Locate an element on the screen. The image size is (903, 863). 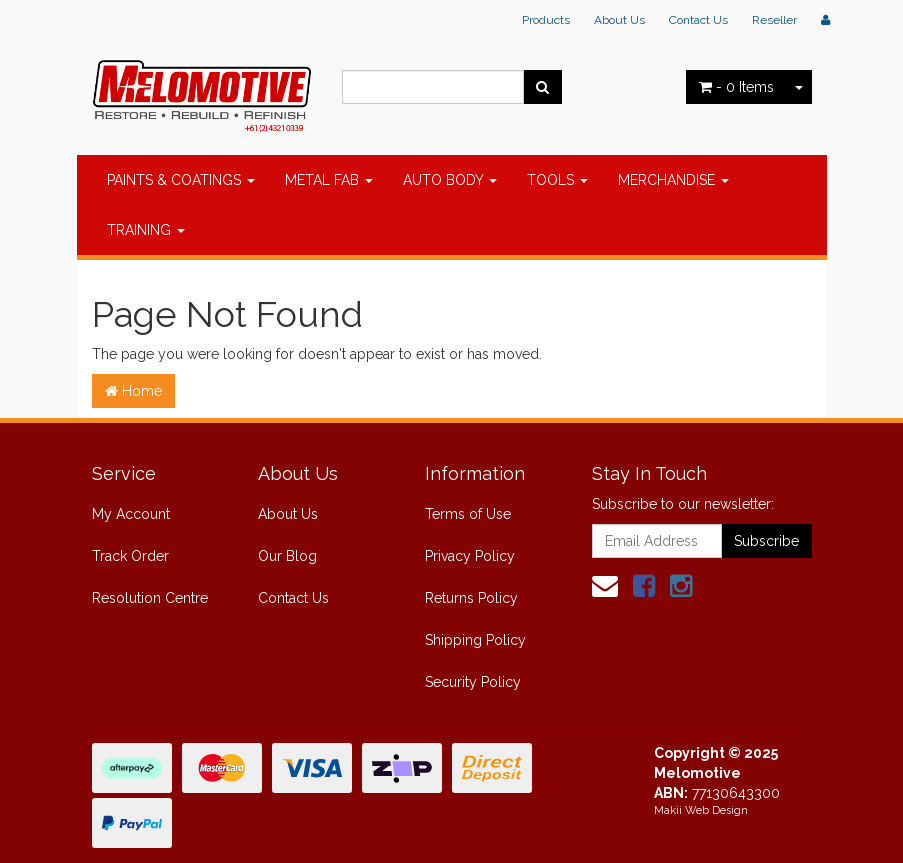
Resolution Centre is located at coordinates (150, 598).